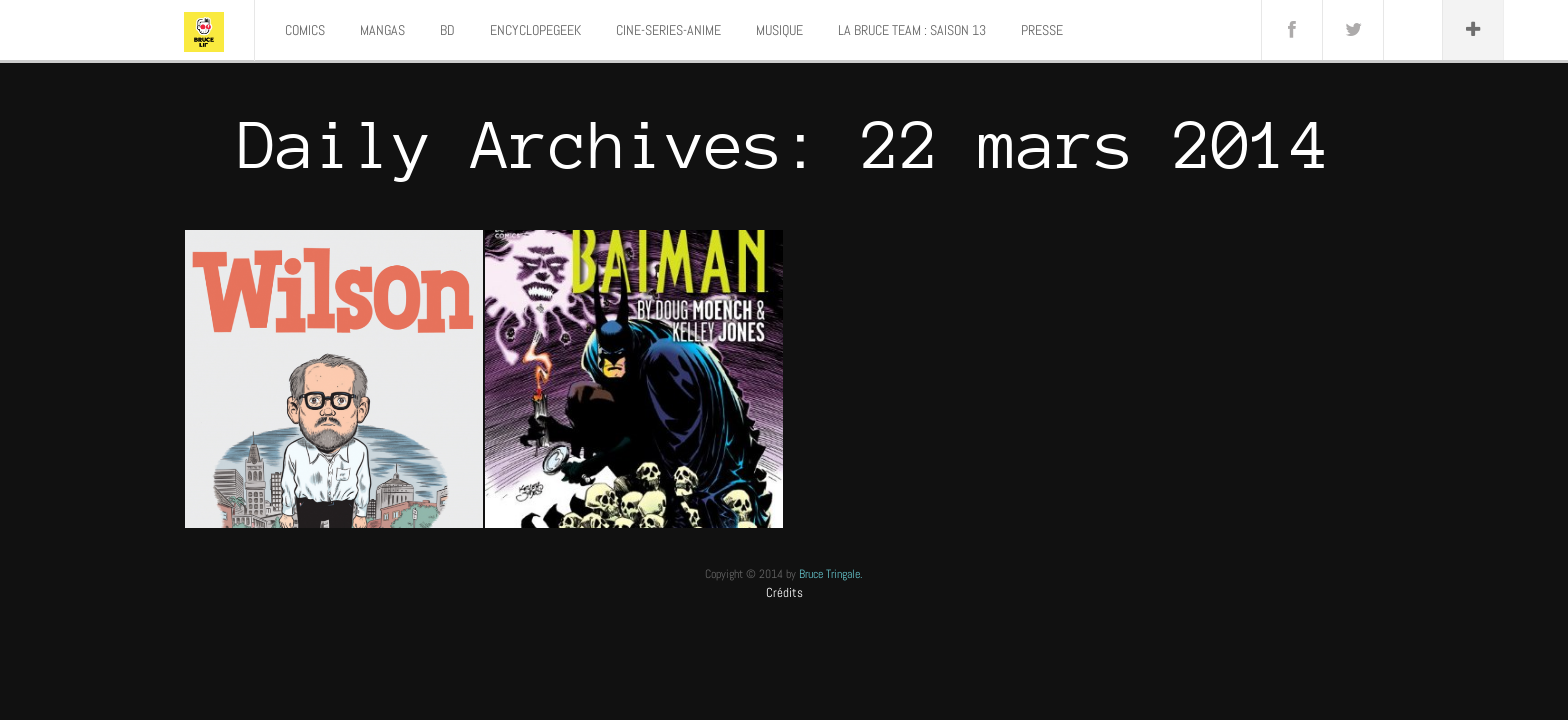 The height and width of the screenshot is (720, 1568). I want to click on CINE-SERIES-ANIME, so click(668, 30).